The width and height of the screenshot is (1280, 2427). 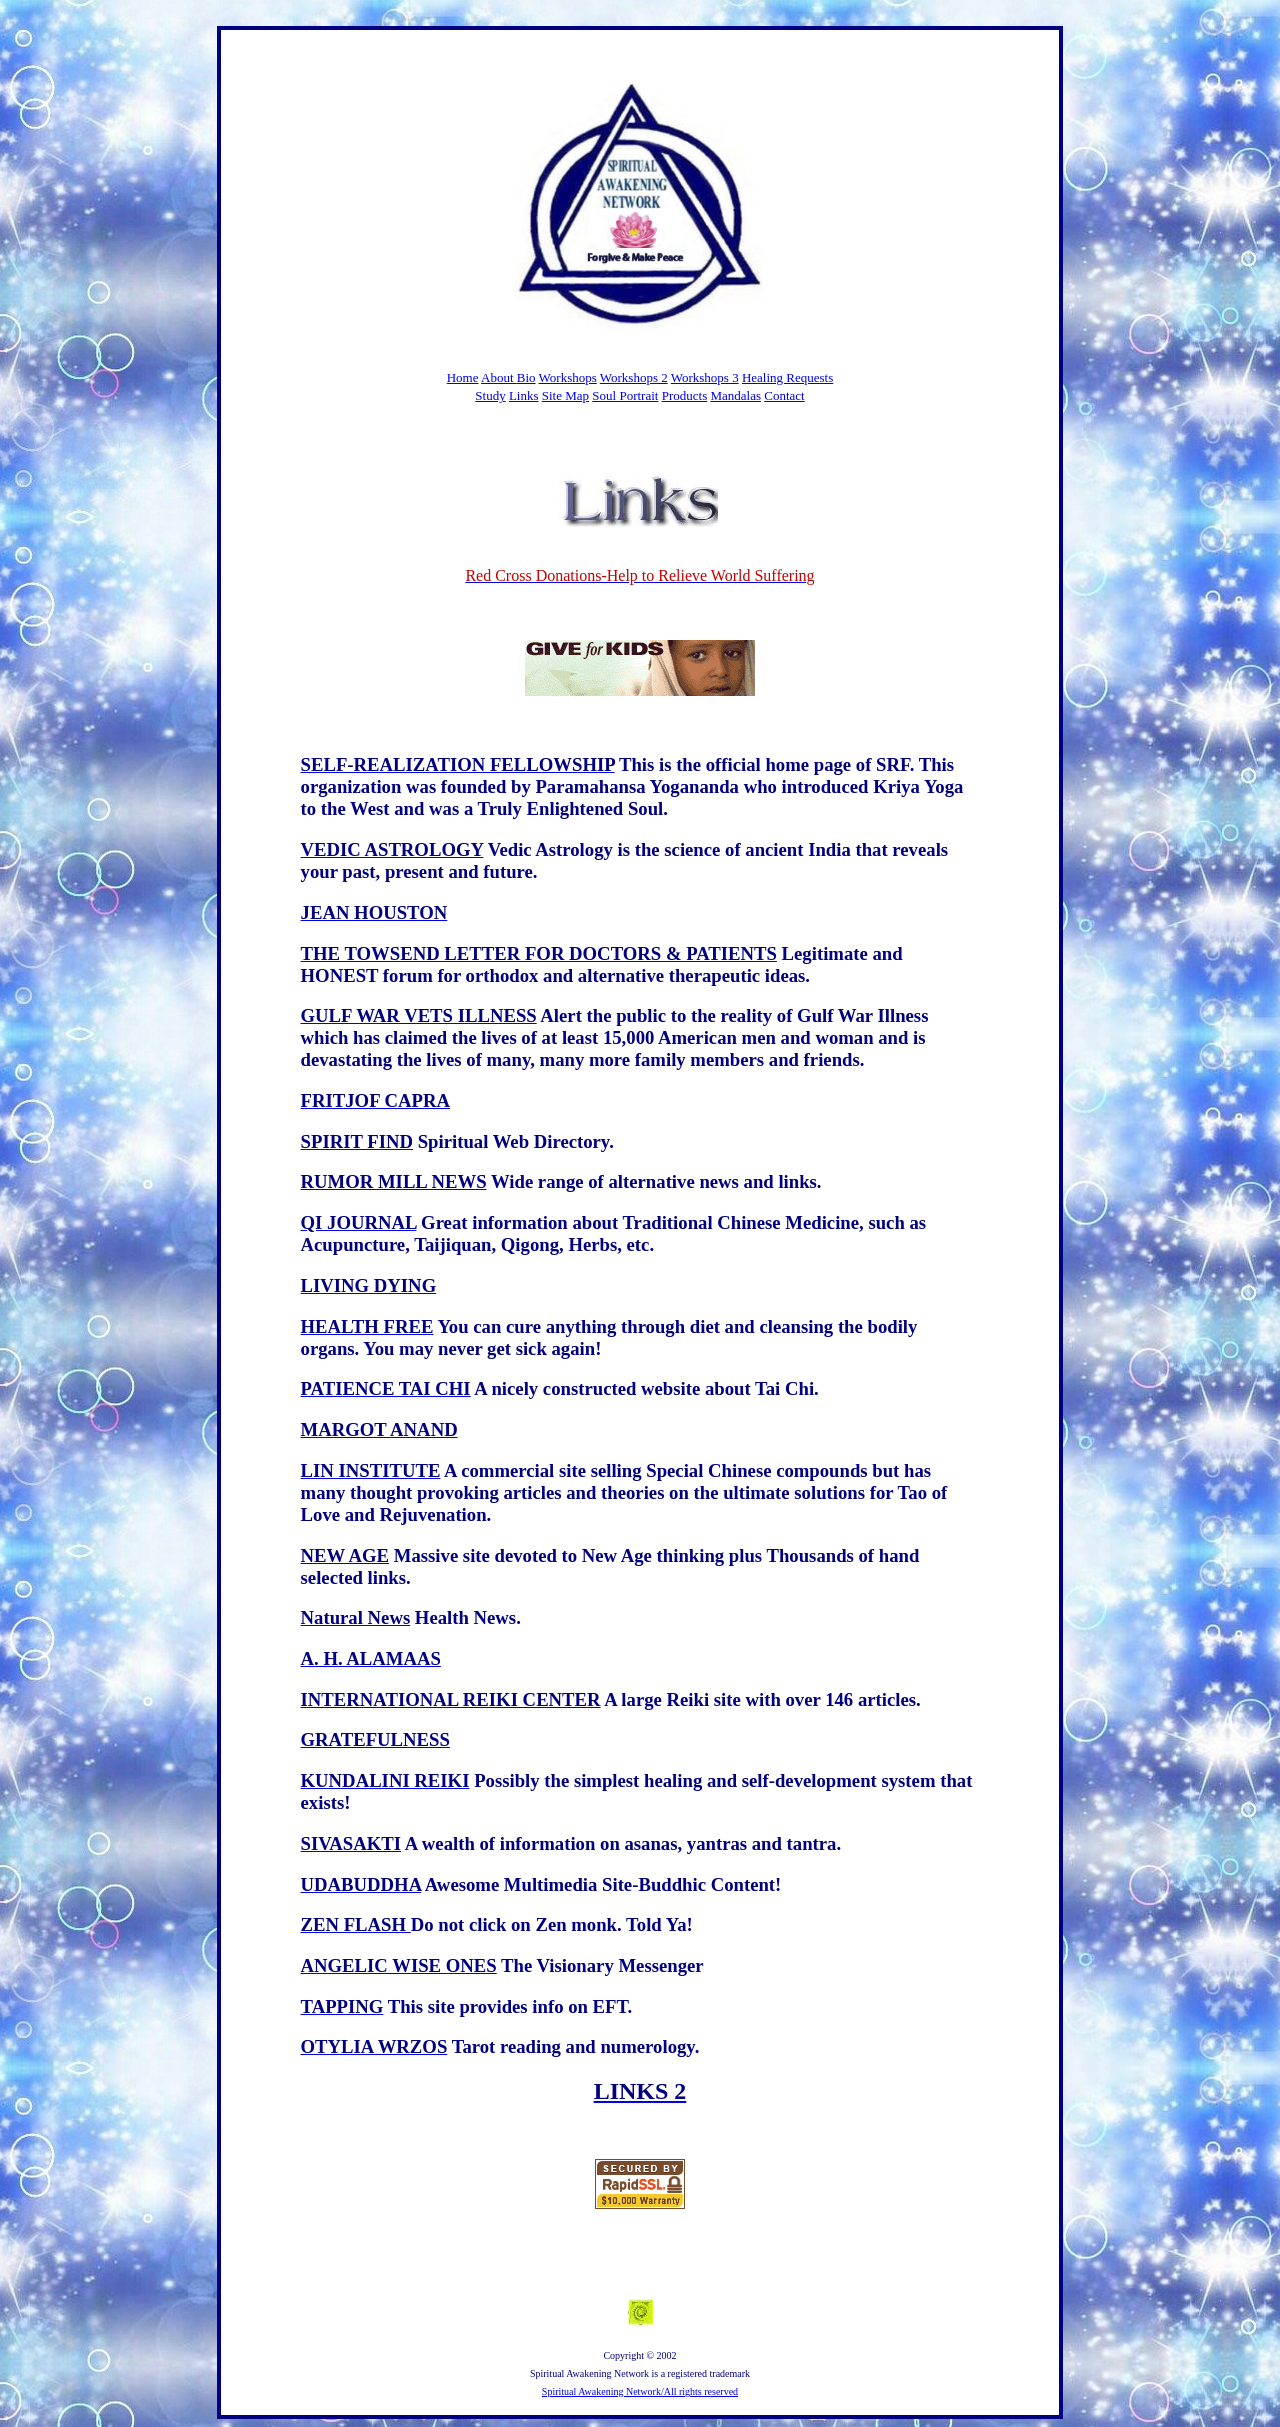 What do you see at coordinates (640, 2391) in the screenshot?
I see `Spiritual Awakening Network/All rights reserved` at bounding box center [640, 2391].